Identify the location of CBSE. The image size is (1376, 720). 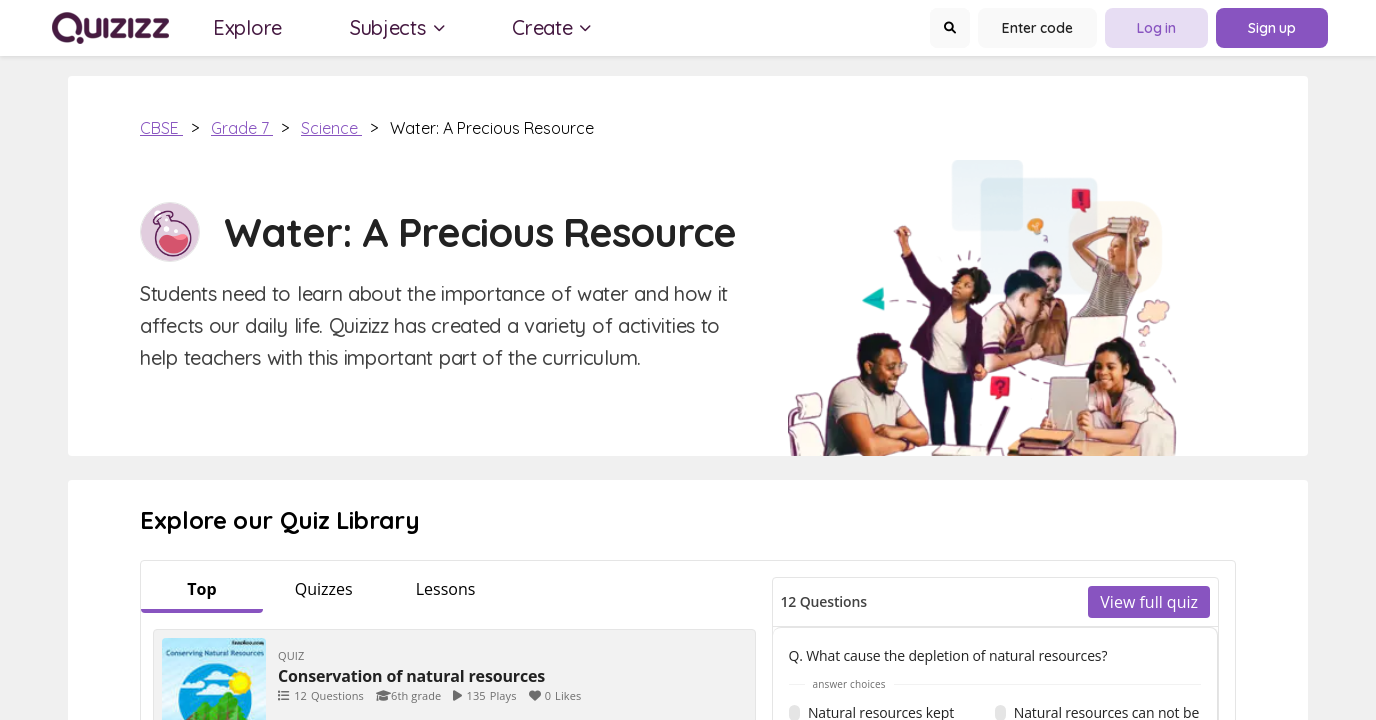
(161, 128).